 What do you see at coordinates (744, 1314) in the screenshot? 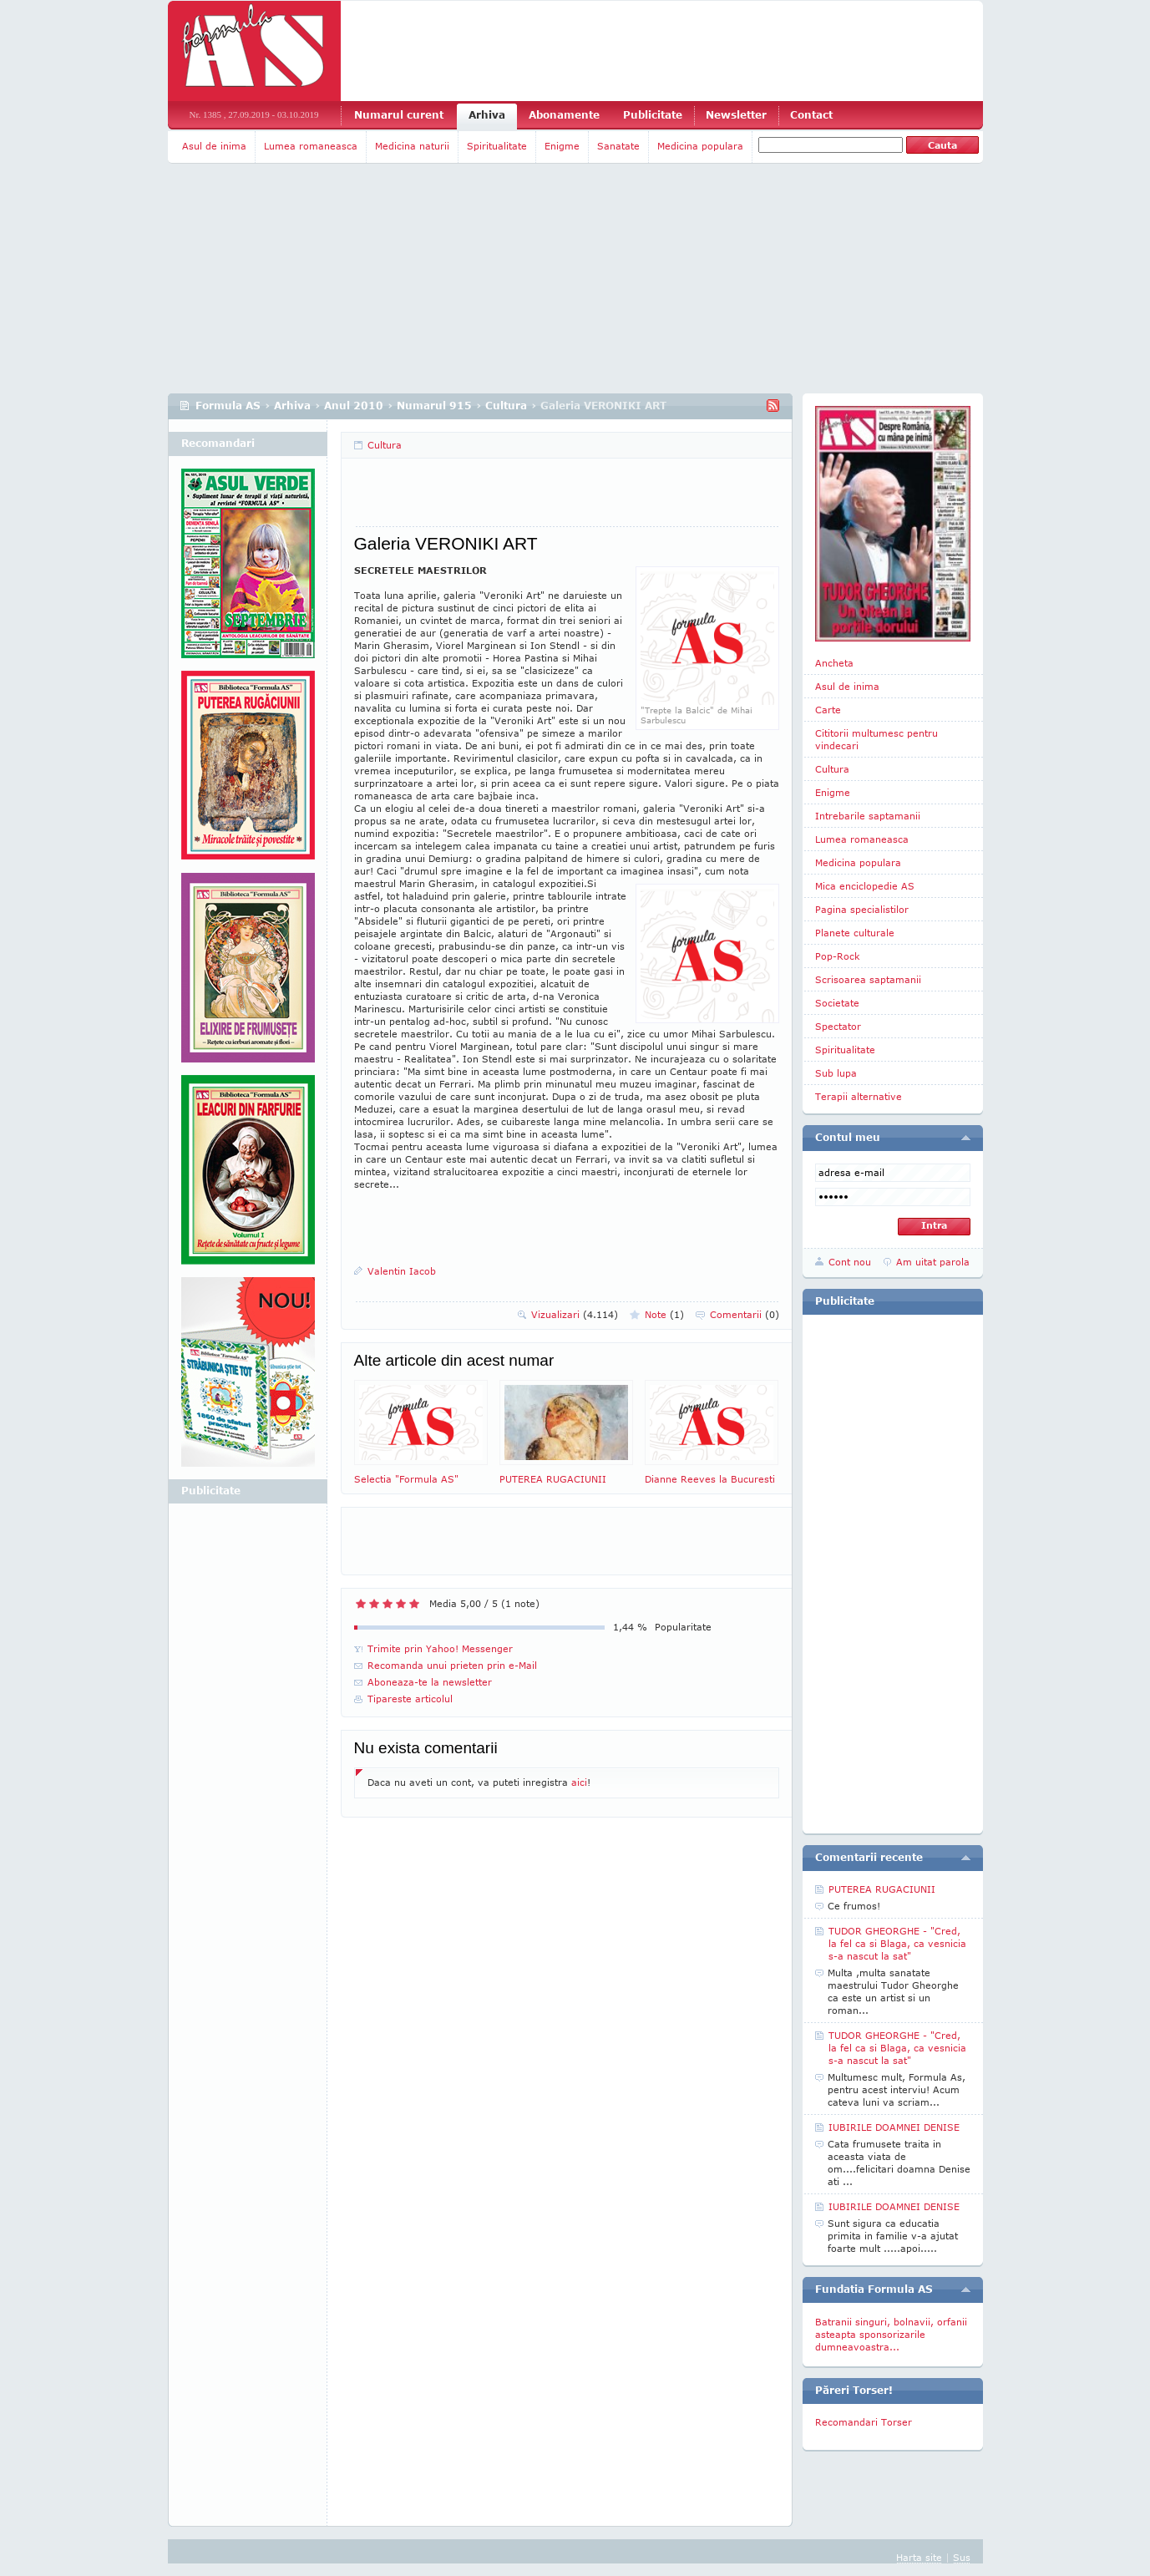
I see `Comentarii` at bounding box center [744, 1314].